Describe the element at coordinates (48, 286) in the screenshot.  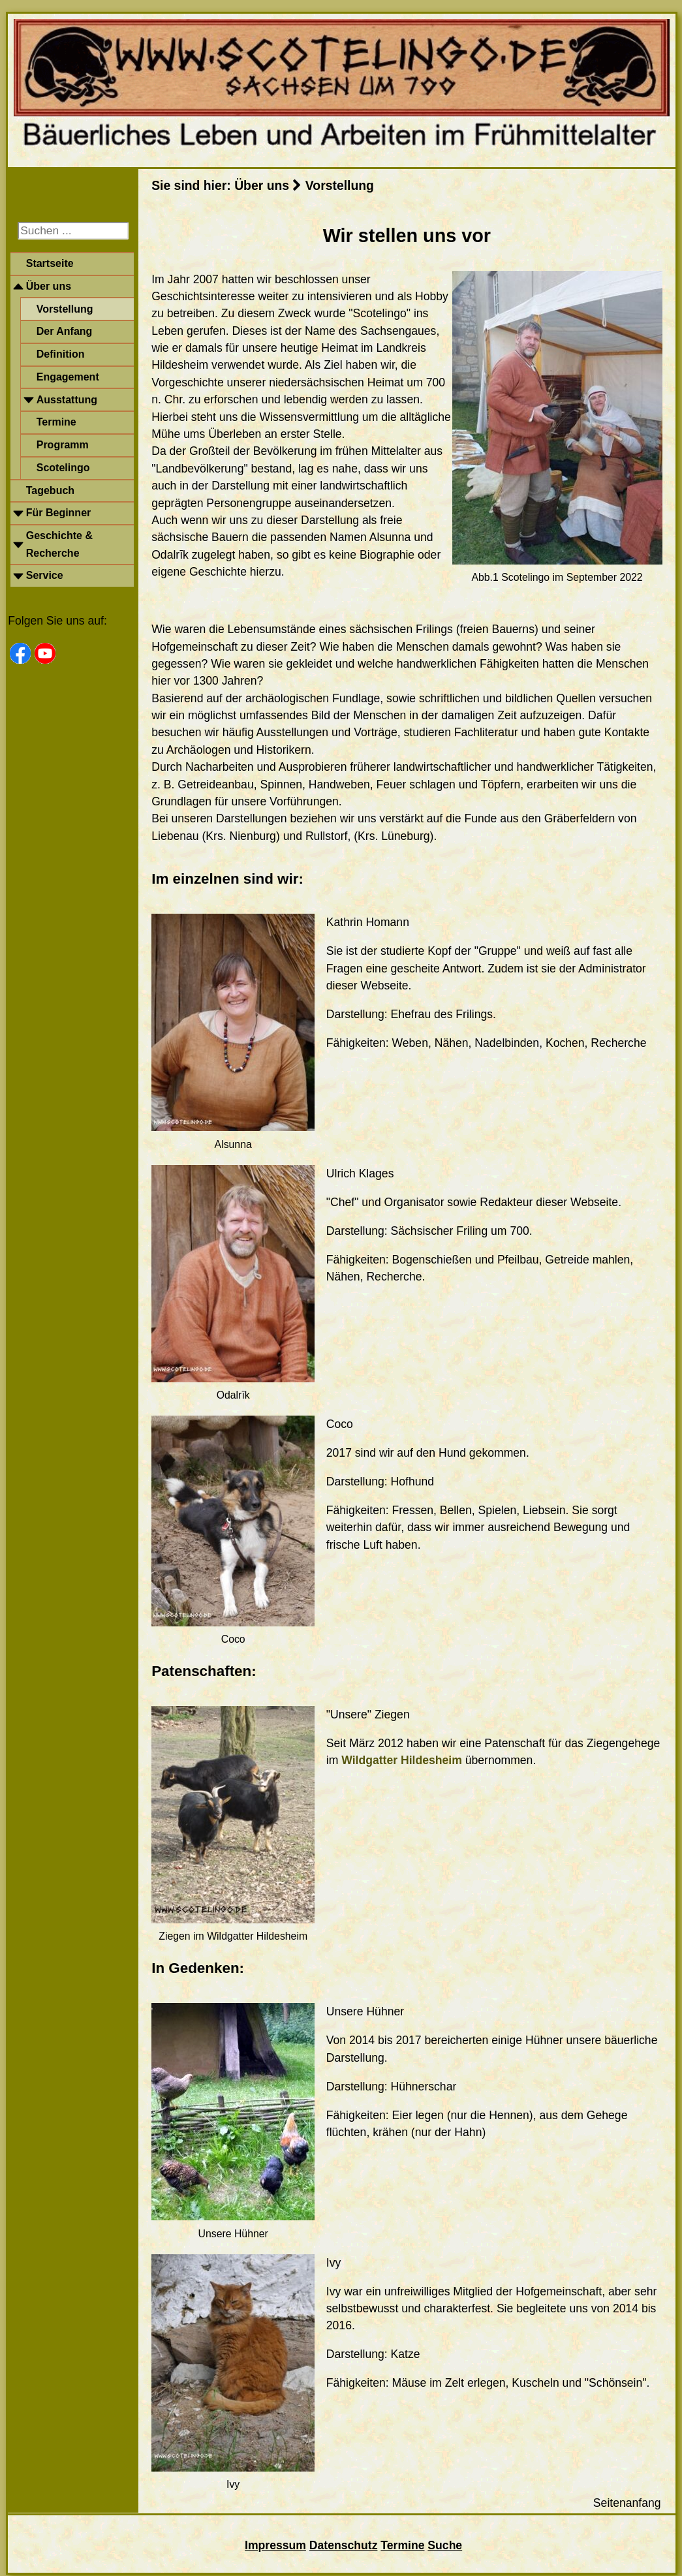
I see `Über uns` at that location.